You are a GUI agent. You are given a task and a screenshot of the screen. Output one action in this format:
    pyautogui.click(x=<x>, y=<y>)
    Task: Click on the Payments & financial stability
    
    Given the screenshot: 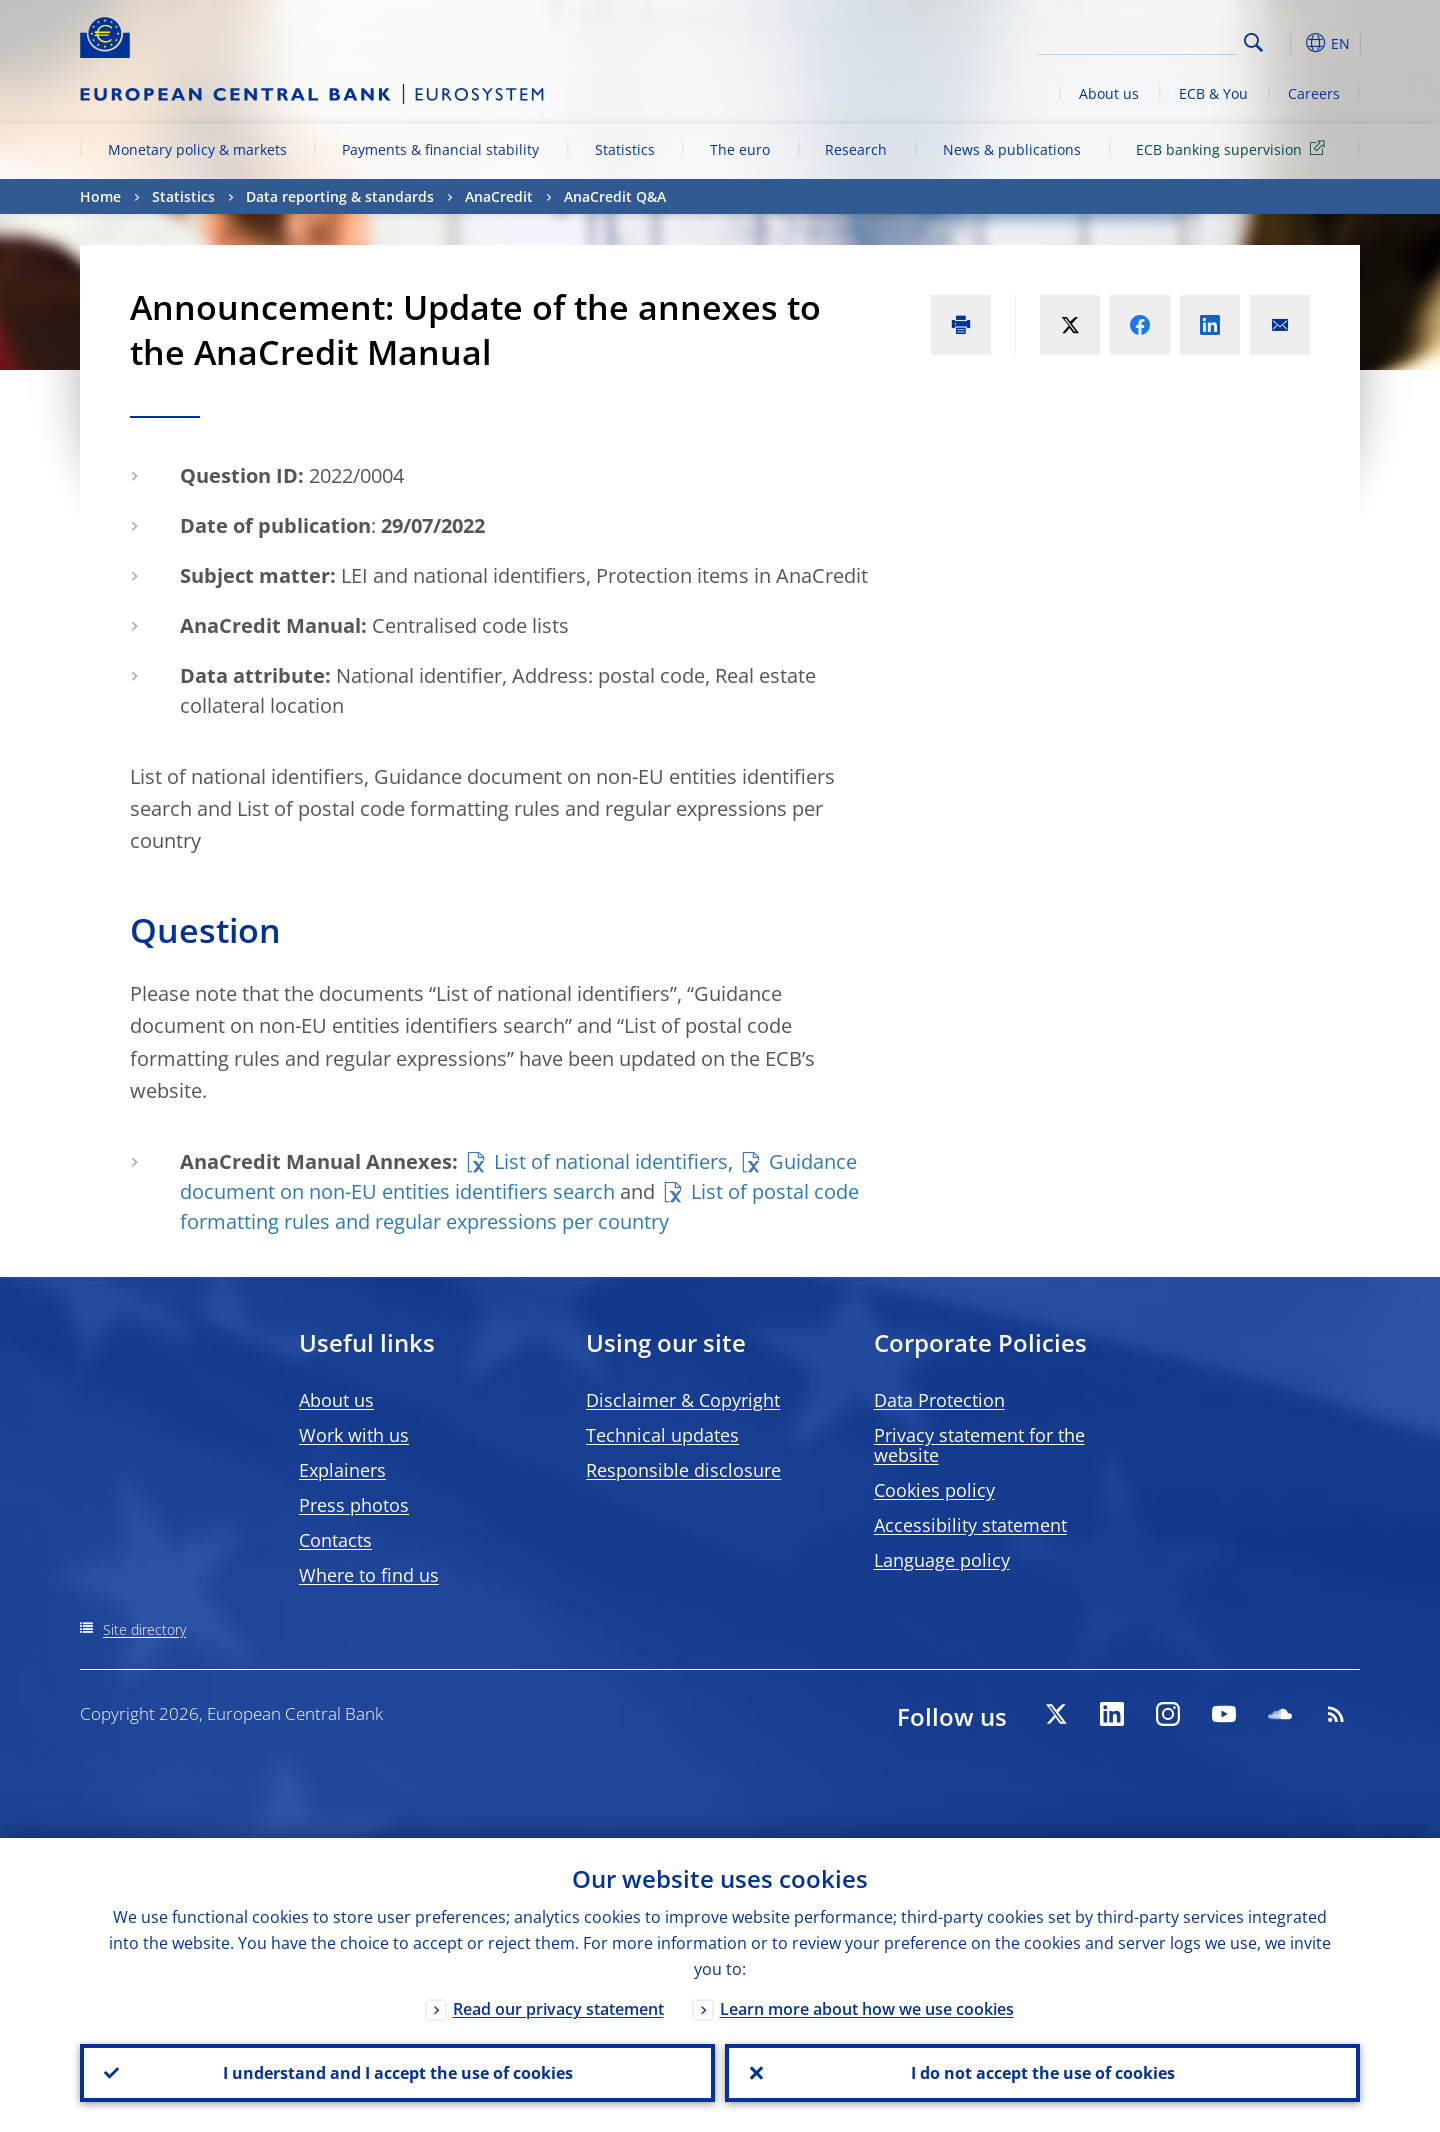 What is the action you would take?
    pyautogui.click(x=440, y=149)
    